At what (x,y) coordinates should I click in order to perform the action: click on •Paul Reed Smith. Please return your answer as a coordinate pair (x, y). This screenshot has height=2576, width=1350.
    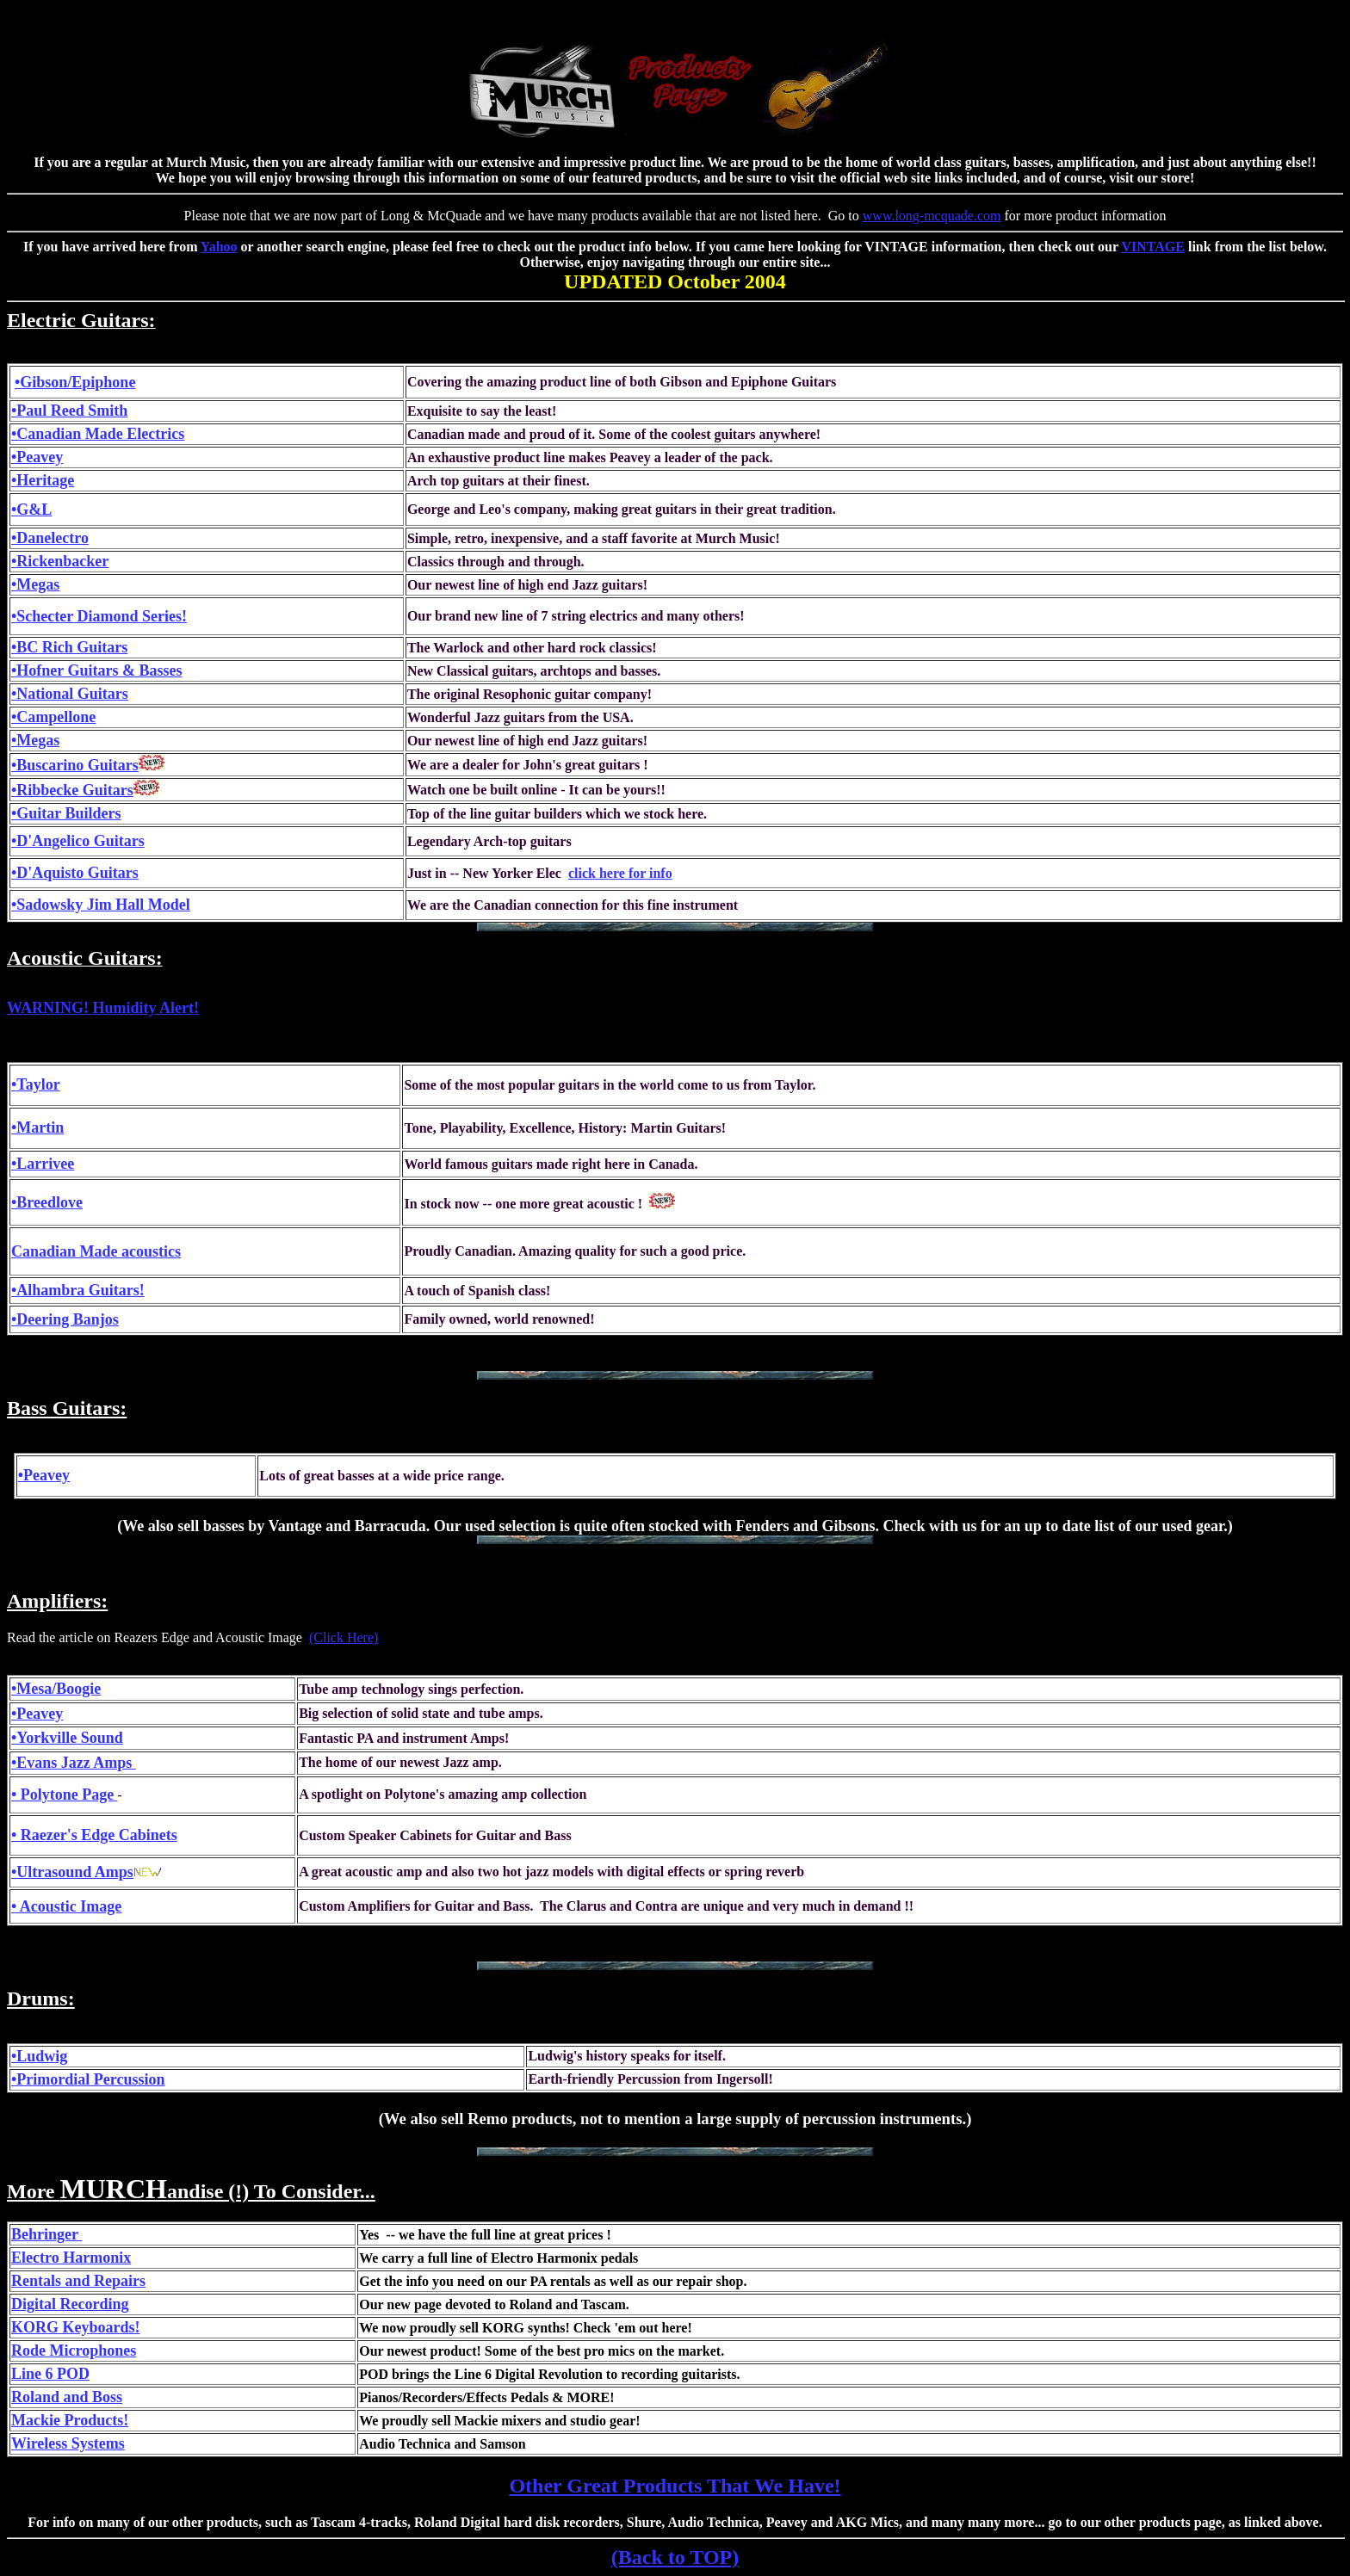
    Looking at the image, I should click on (69, 410).